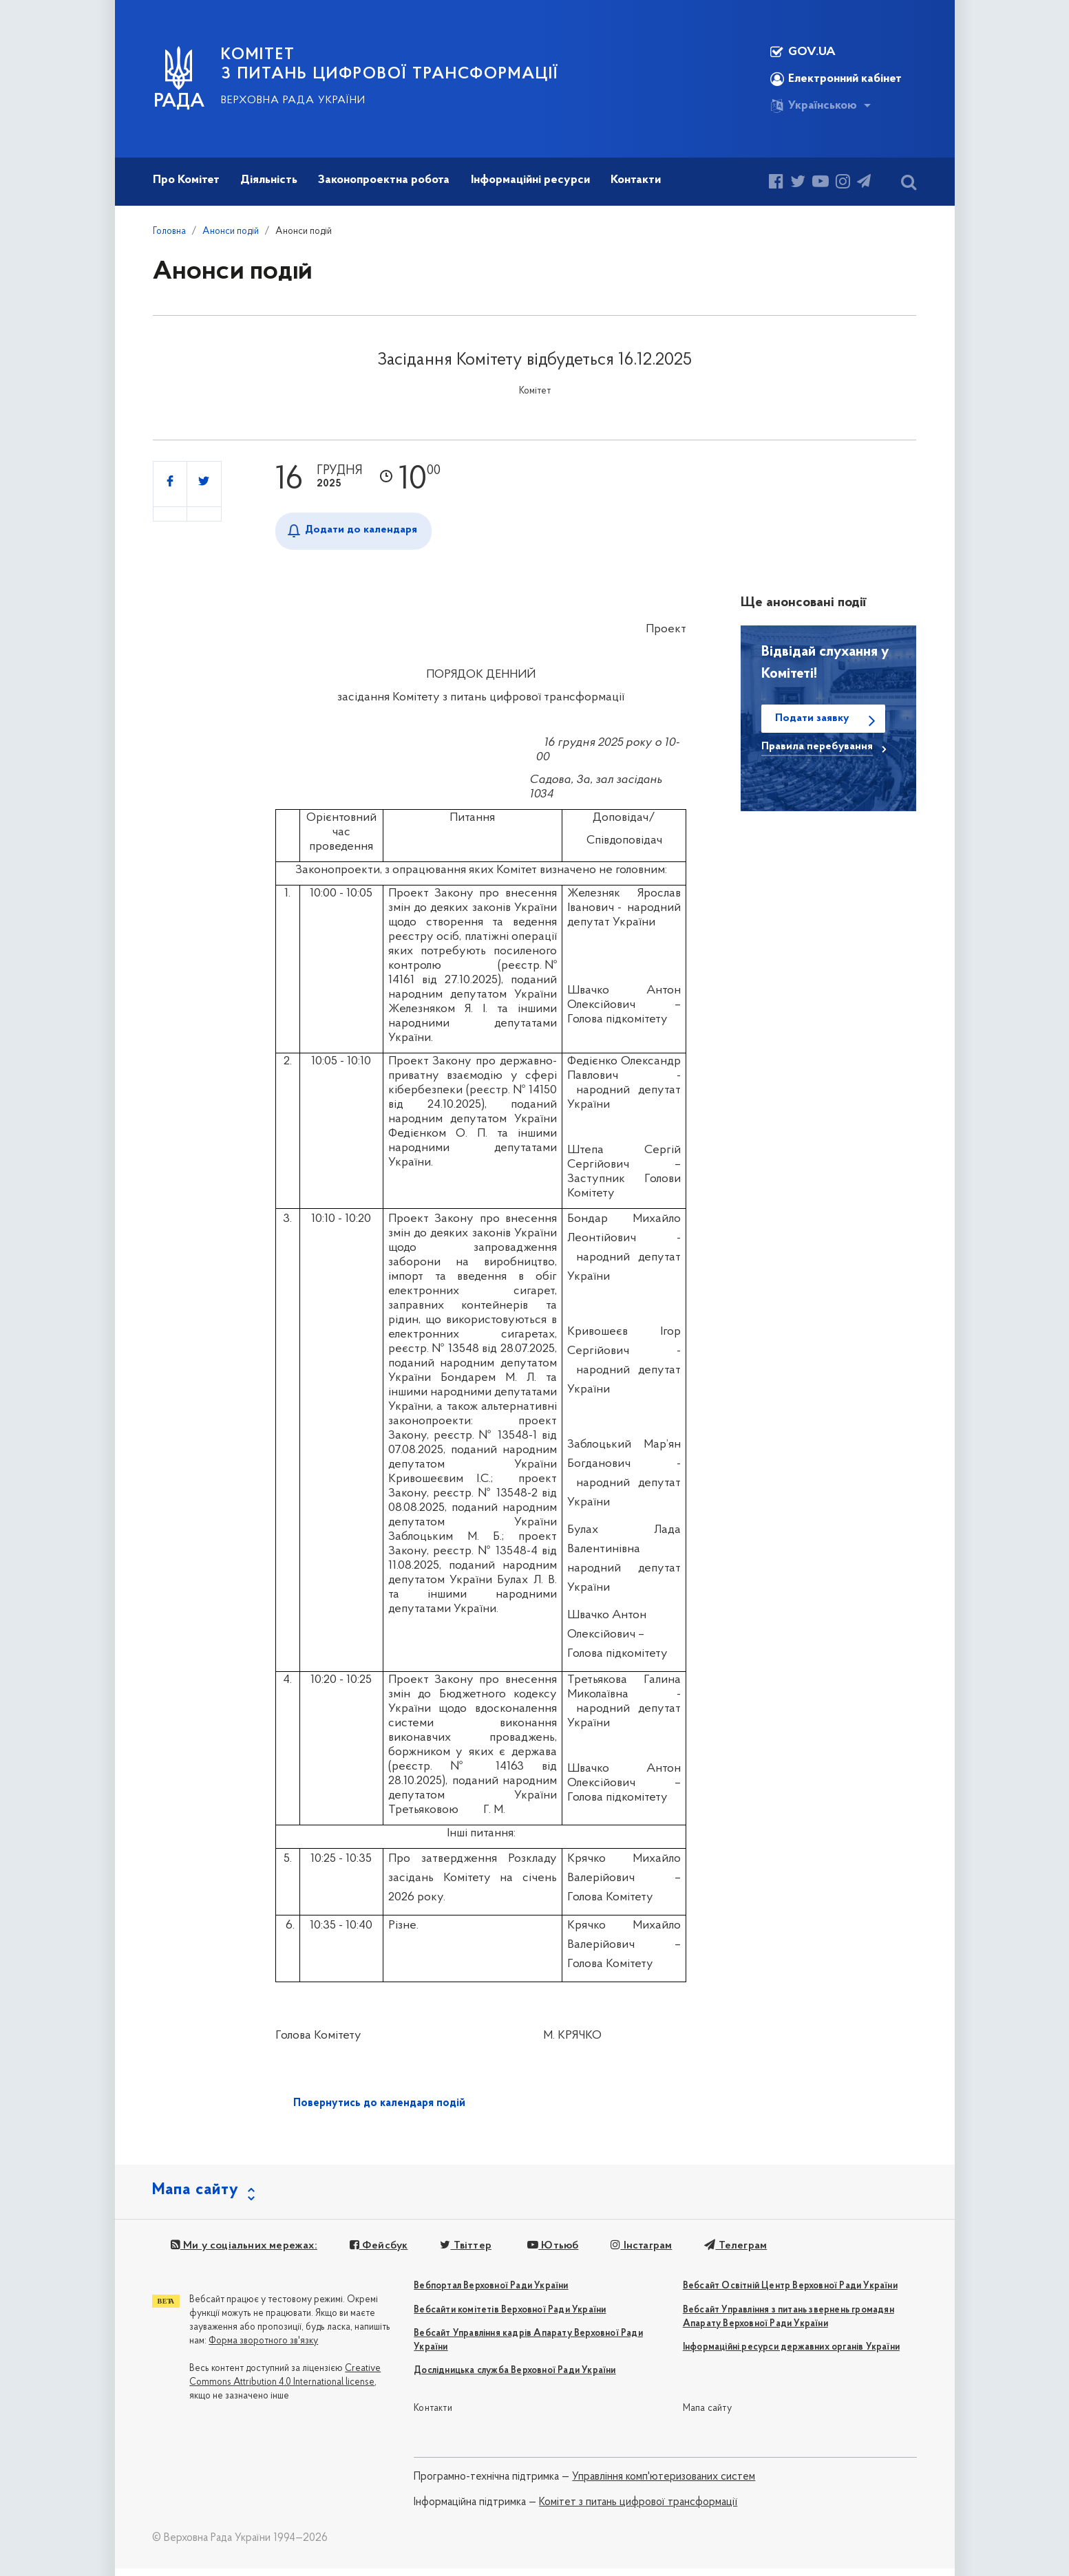 Image resolution: width=1069 pixels, height=2576 pixels. What do you see at coordinates (636, 179) in the screenshot?
I see `Контакти [button]` at bounding box center [636, 179].